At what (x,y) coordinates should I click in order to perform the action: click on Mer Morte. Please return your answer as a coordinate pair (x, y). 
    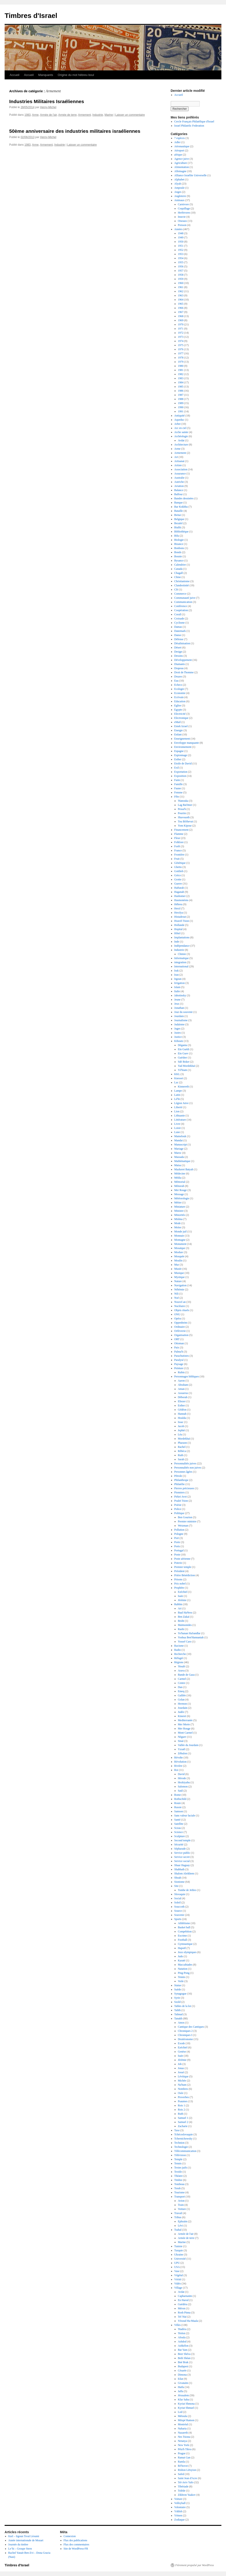
    Looking at the image, I should click on (184, 1724).